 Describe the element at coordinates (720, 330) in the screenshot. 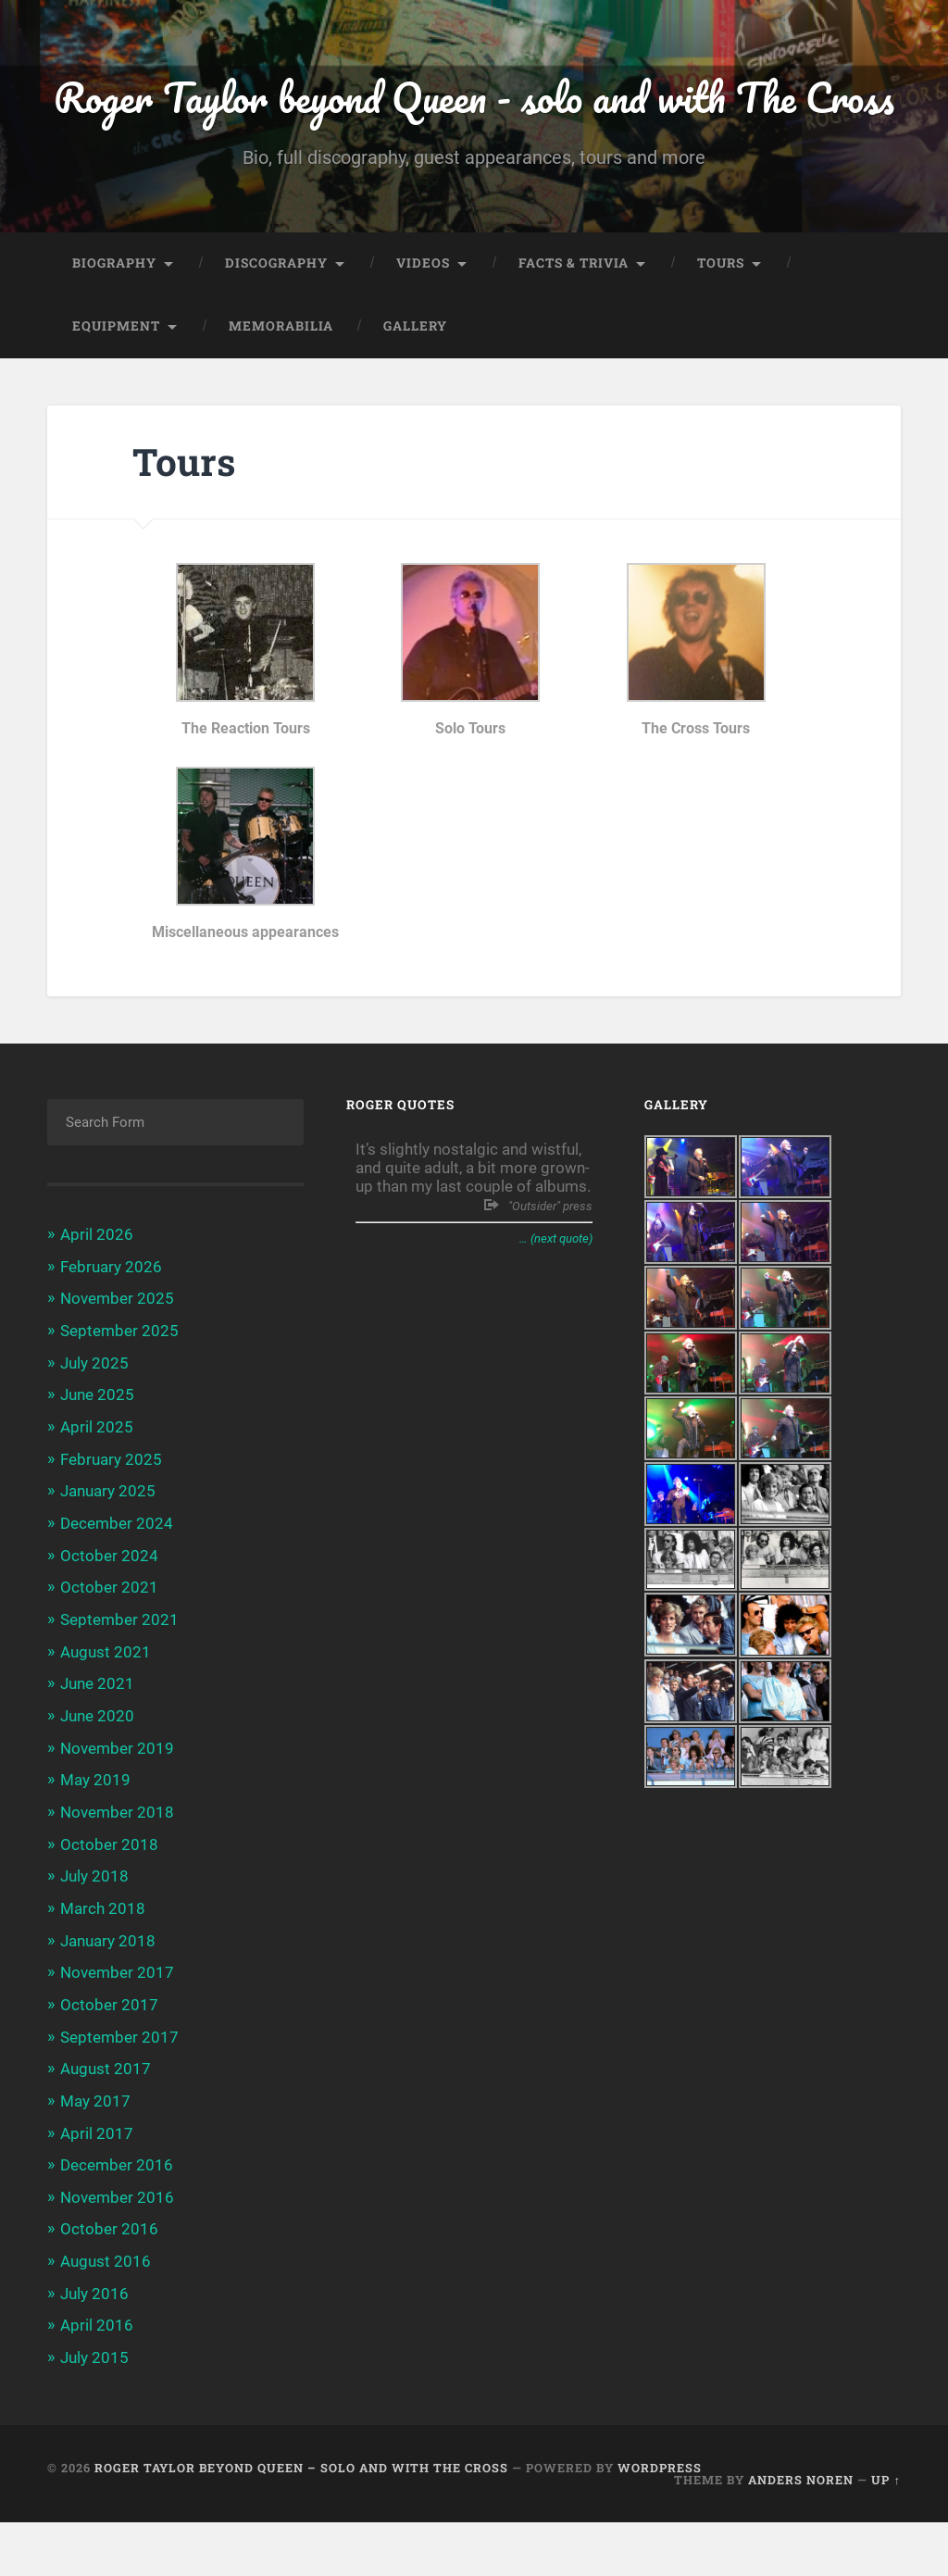

I see `Tours` at that location.